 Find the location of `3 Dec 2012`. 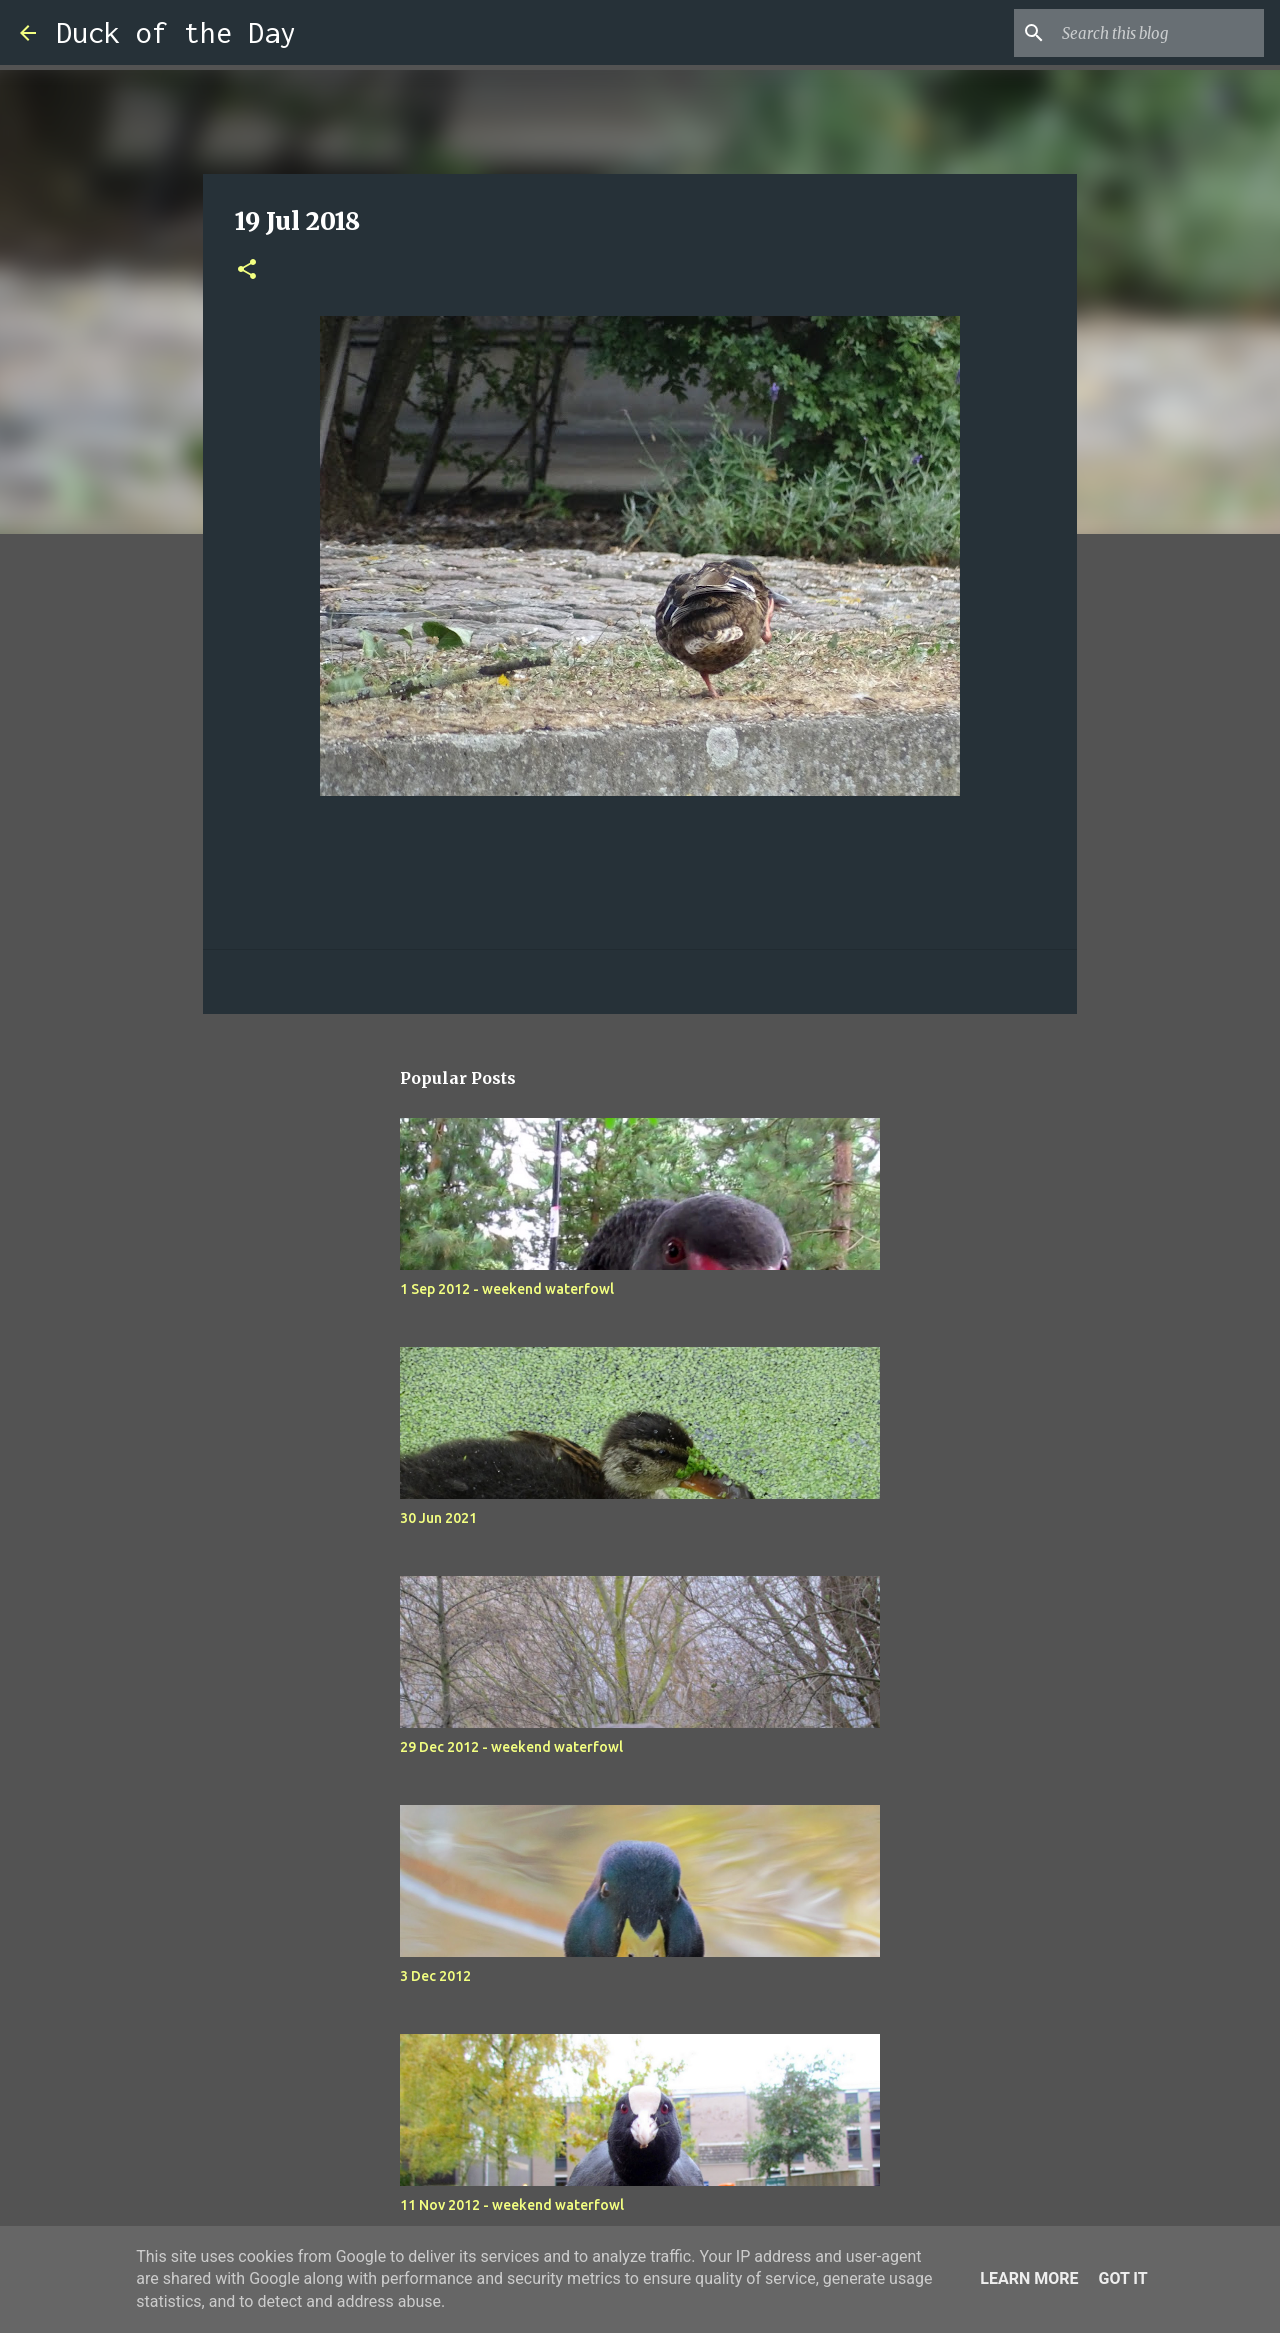

3 Dec 2012 is located at coordinates (435, 1976).